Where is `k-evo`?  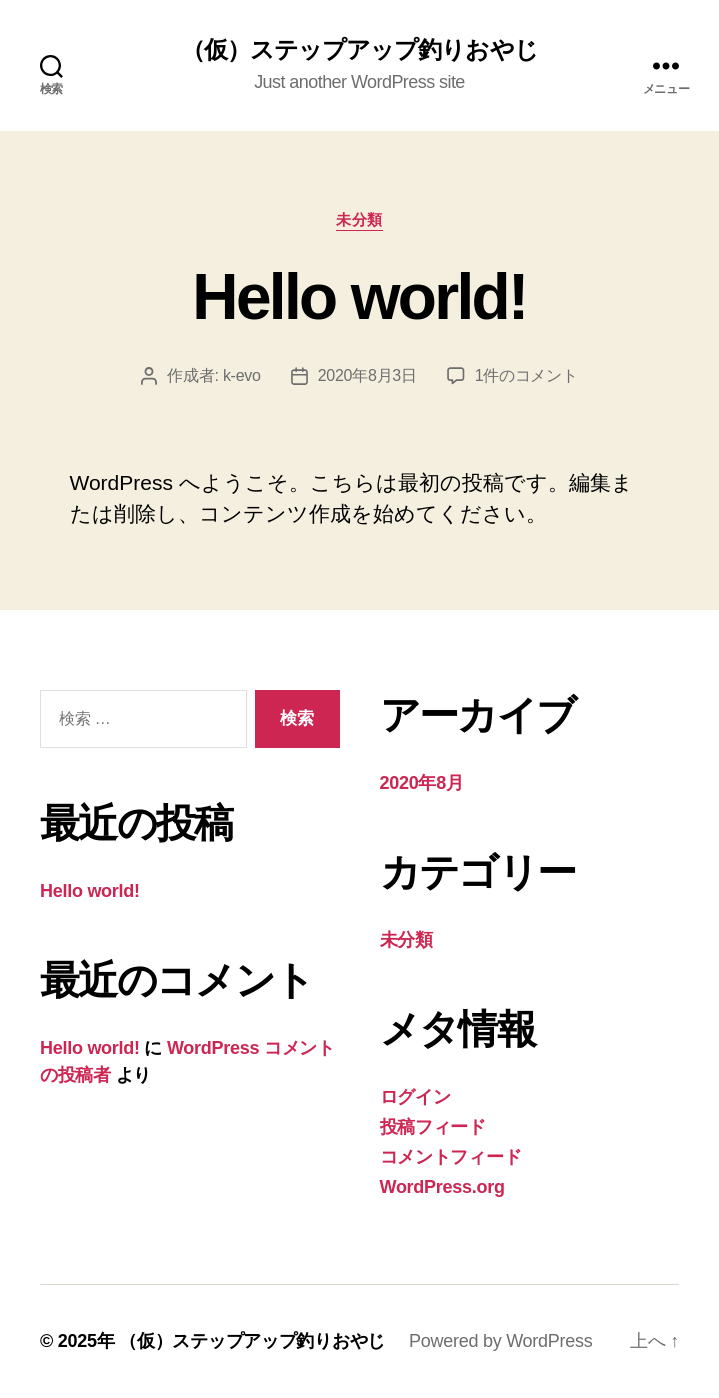 k-evo is located at coordinates (242, 375).